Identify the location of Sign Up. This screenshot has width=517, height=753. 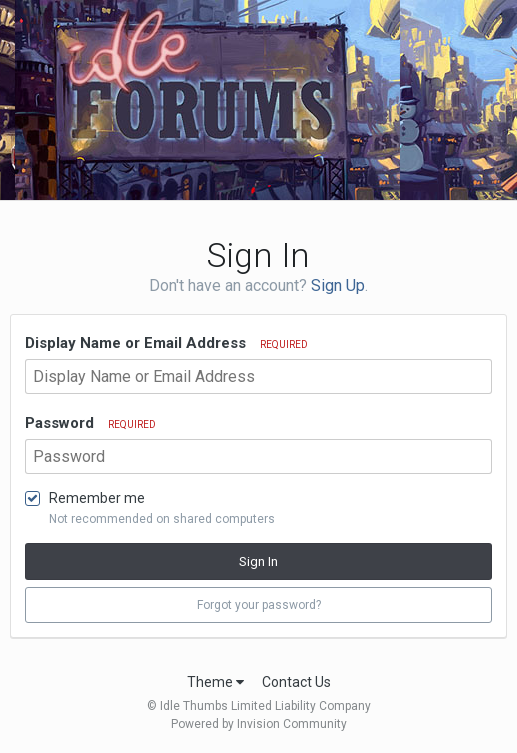
(338, 285).